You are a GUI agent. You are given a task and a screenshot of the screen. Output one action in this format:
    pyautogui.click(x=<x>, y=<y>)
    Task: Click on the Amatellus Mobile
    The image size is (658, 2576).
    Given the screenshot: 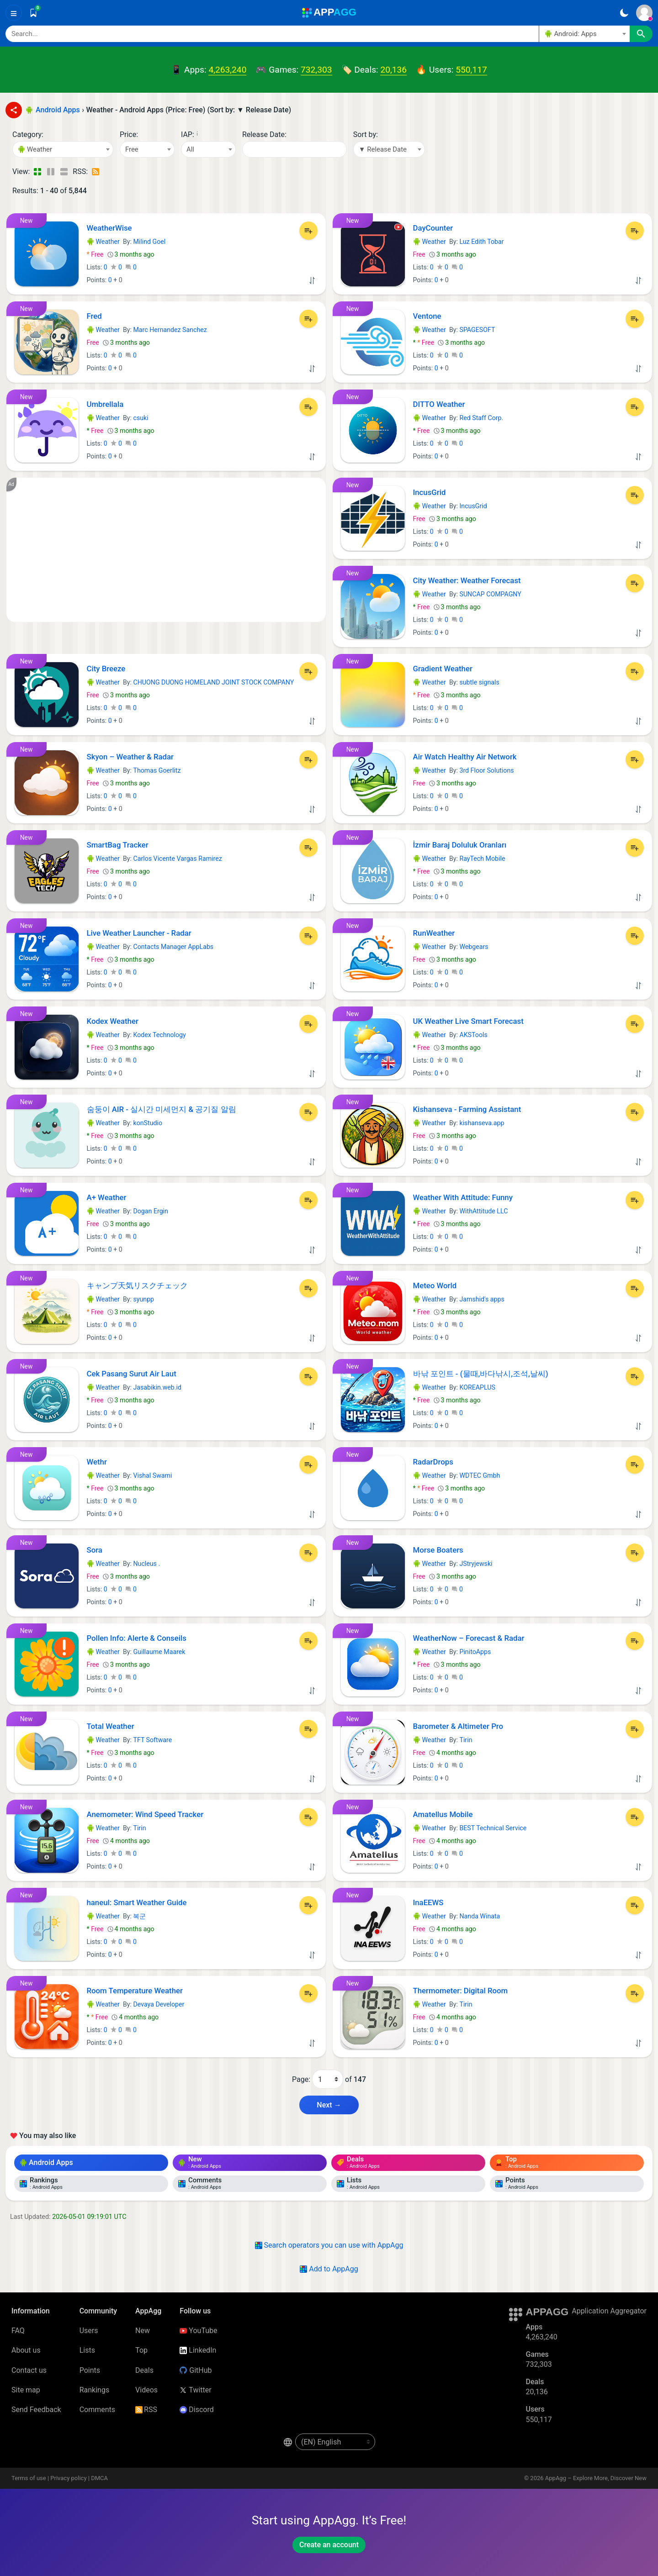 What is the action you would take?
    pyautogui.click(x=443, y=1814)
    